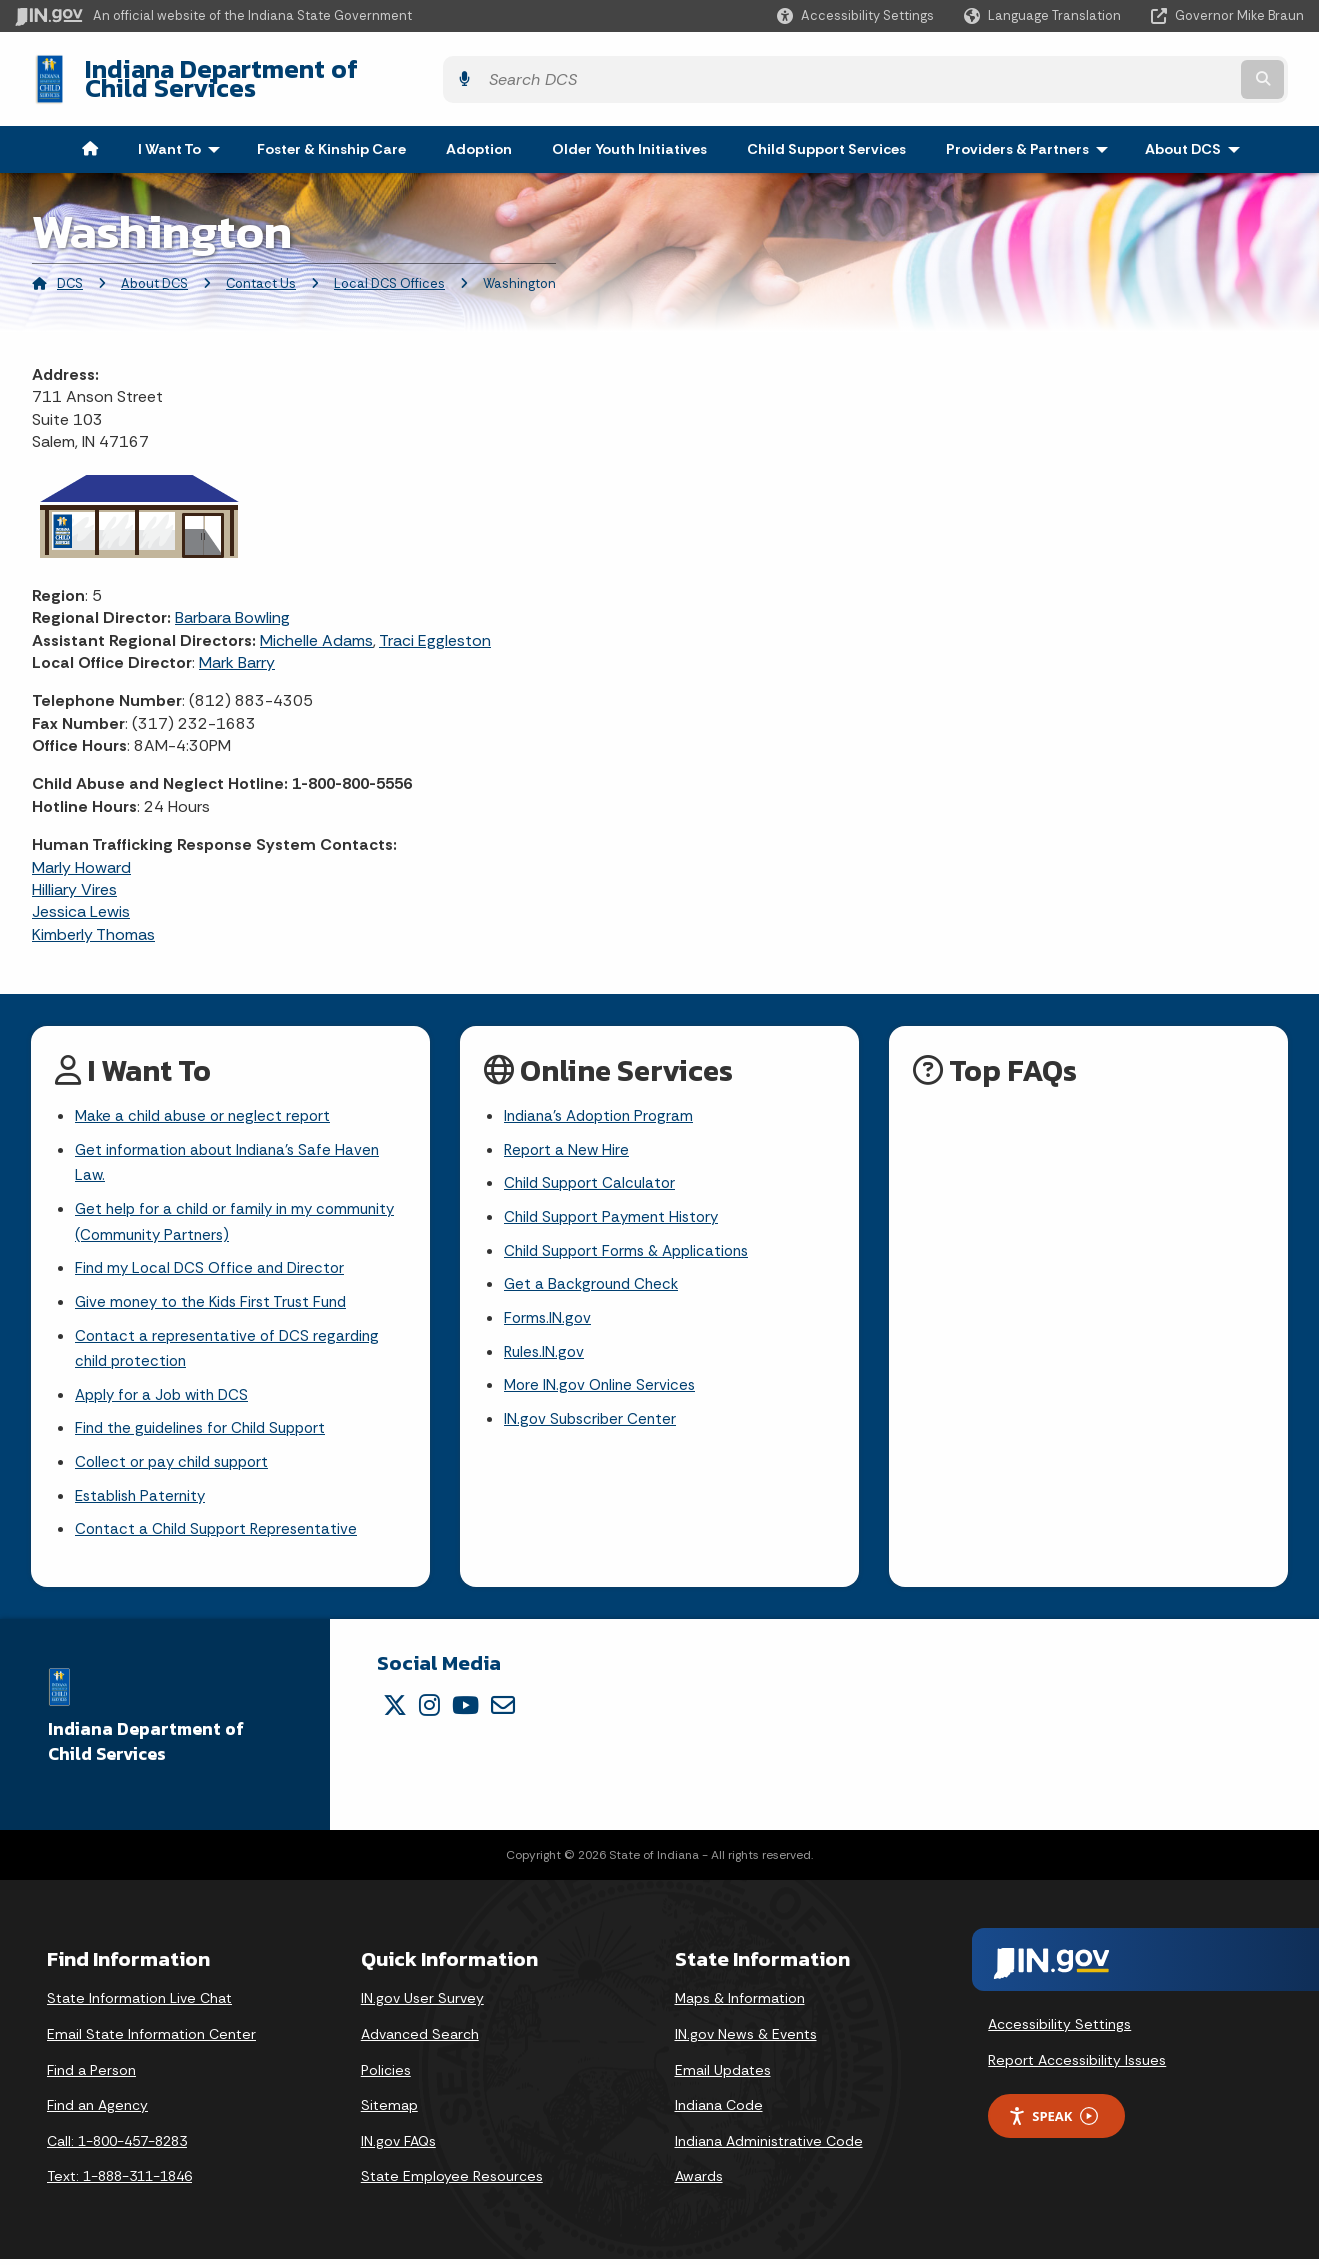 The height and width of the screenshot is (2265, 1319). Describe the element at coordinates (291, 71) in the screenshot. I see `Indiana Department of Child Services` at that location.